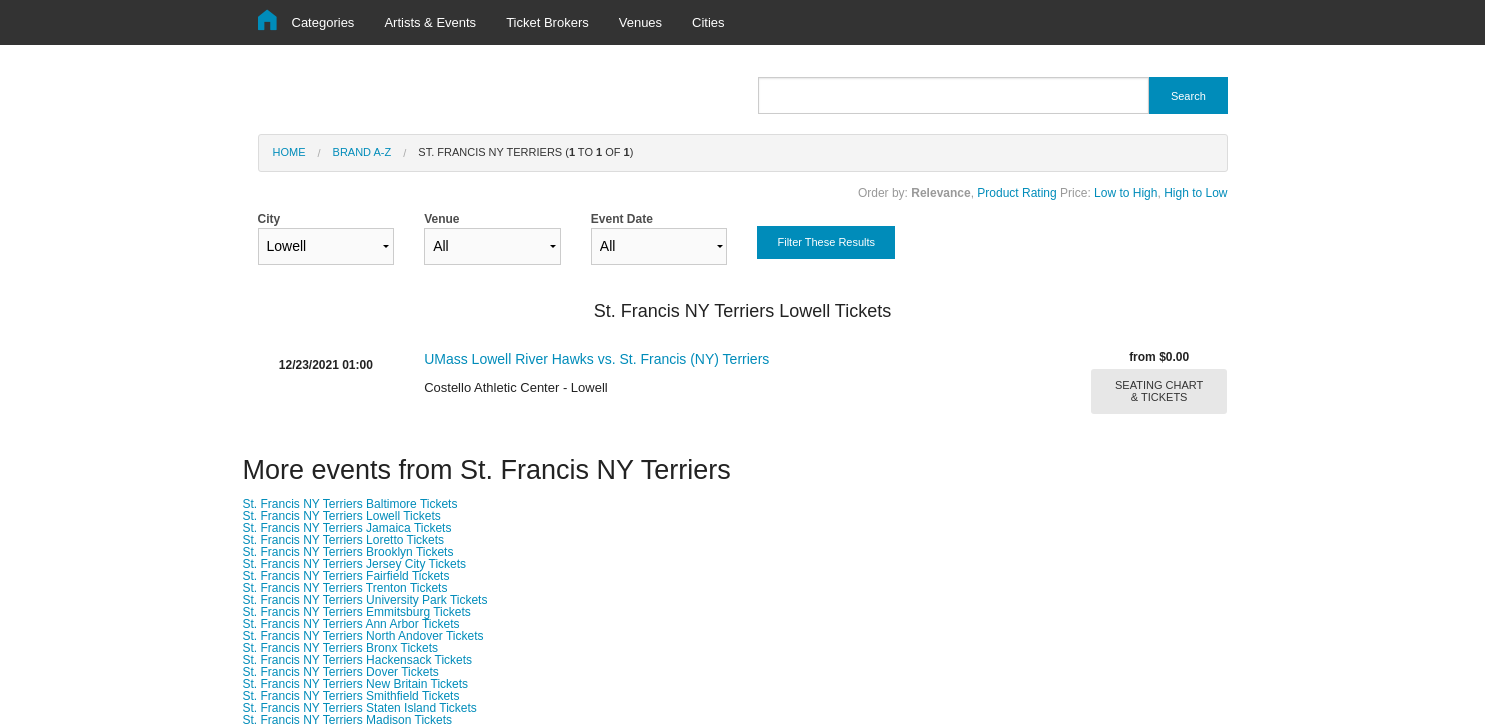 The image size is (1485, 727). What do you see at coordinates (1159, 391) in the screenshot?
I see `SEATING CHART & TICKETS` at bounding box center [1159, 391].